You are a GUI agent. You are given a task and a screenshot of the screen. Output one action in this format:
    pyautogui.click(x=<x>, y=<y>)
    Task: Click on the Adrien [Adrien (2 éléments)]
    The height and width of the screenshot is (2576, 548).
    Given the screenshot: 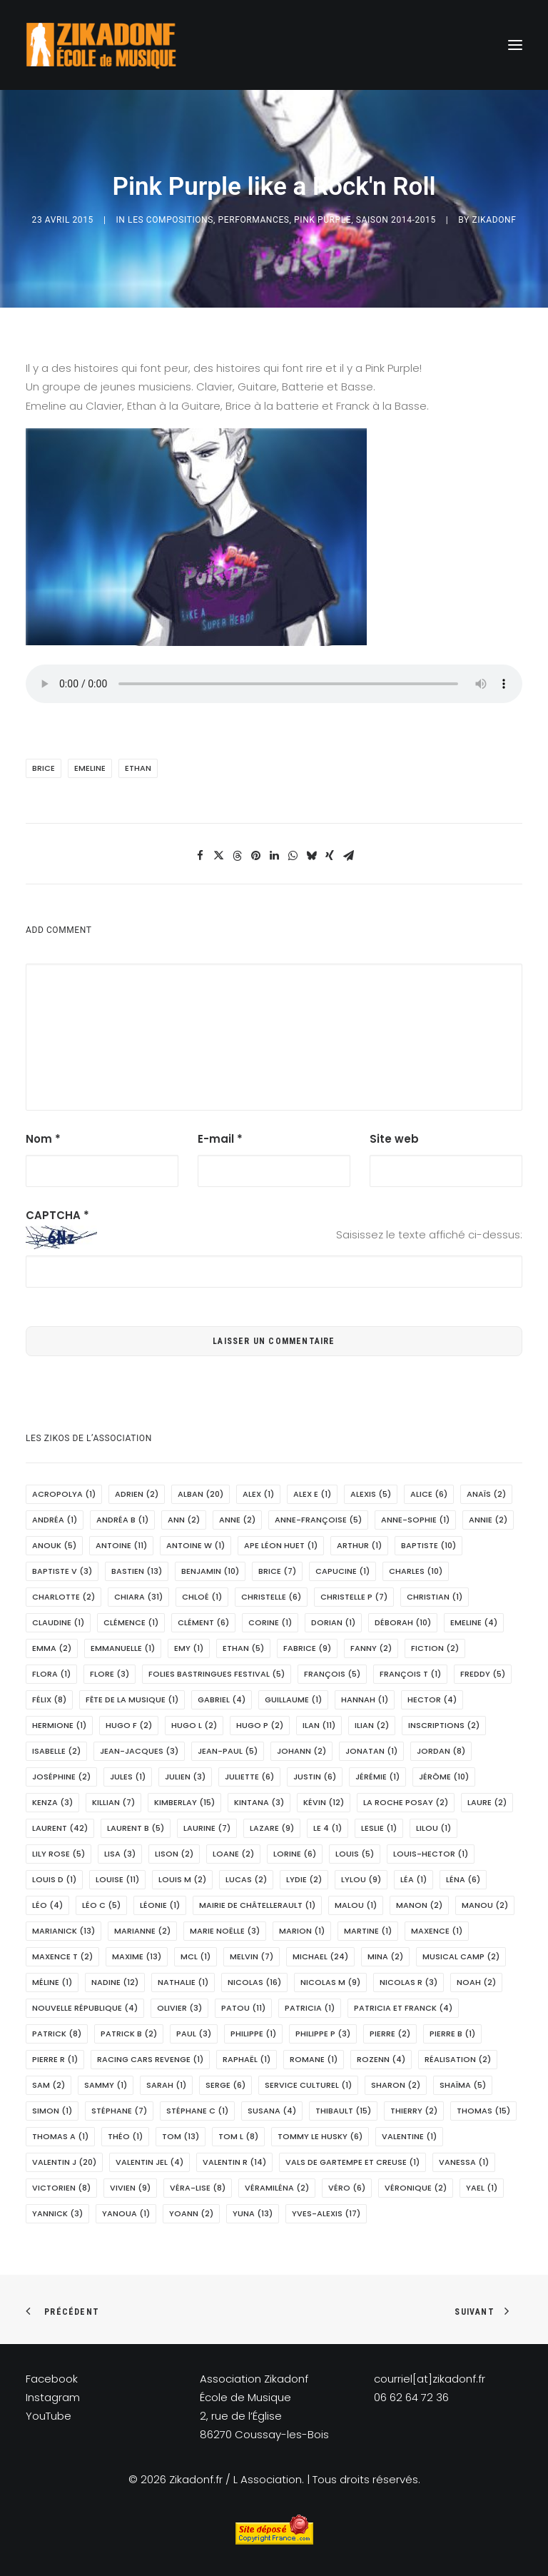 What is the action you would take?
    pyautogui.click(x=136, y=1494)
    